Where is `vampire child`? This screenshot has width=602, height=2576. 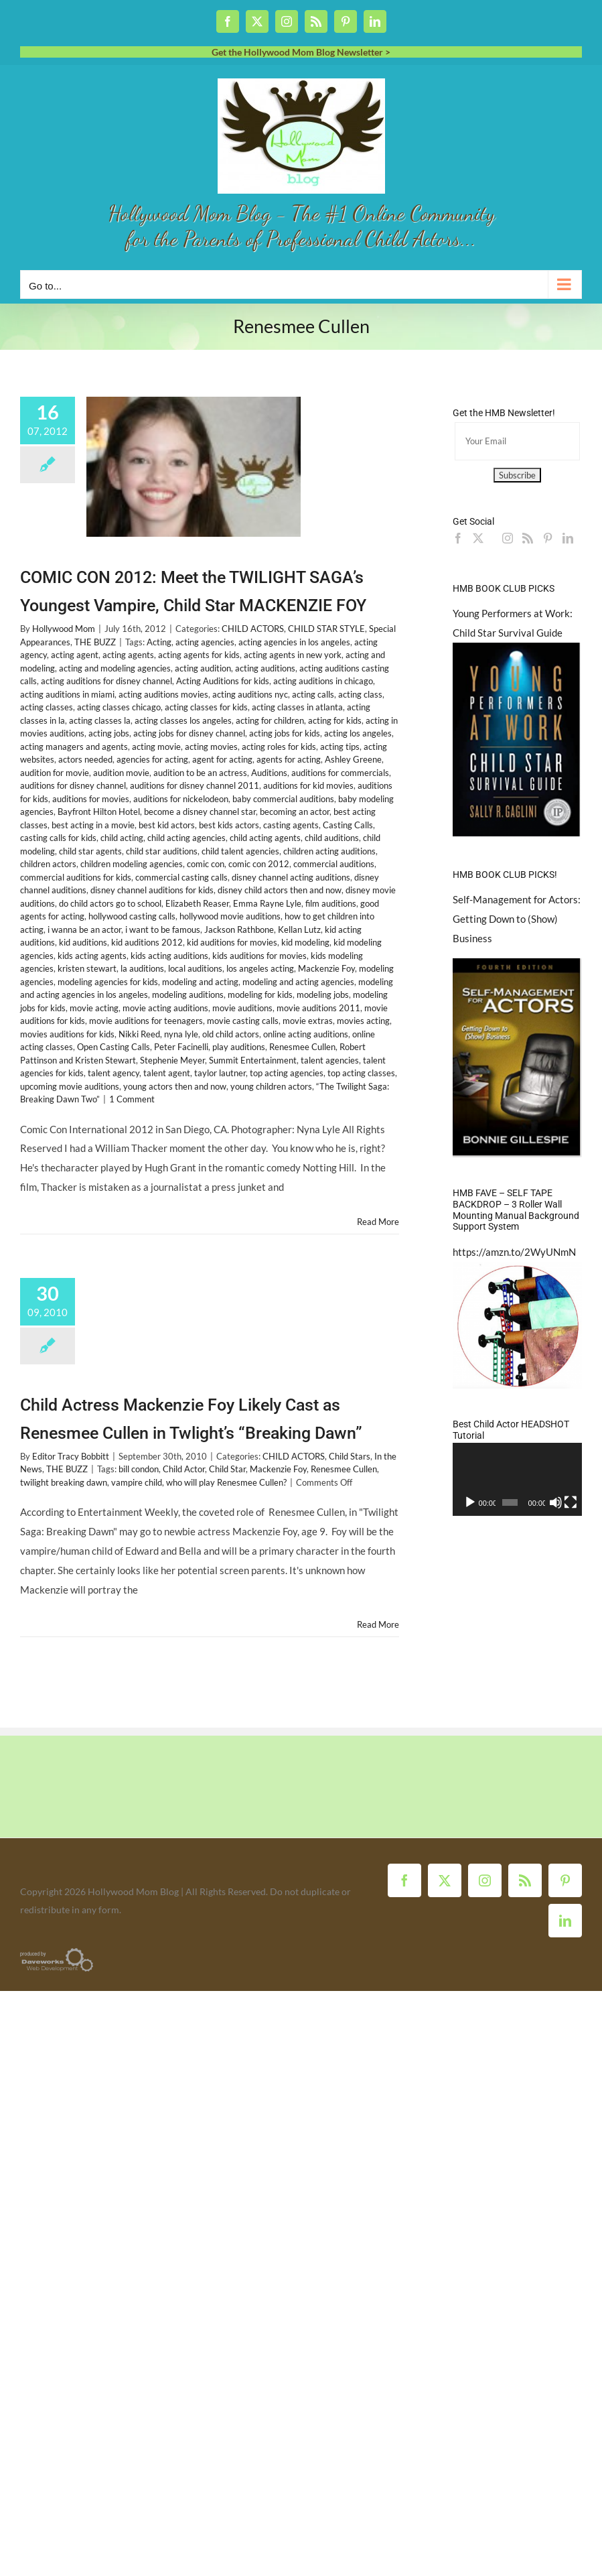 vampire child is located at coordinates (136, 1482).